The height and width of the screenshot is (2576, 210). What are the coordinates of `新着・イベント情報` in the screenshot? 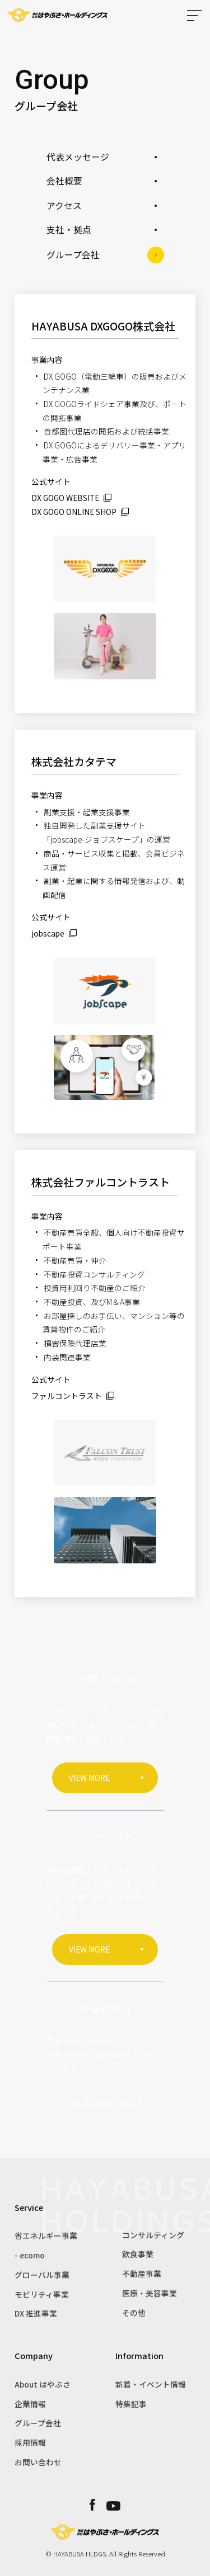 It's located at (150, 2384).